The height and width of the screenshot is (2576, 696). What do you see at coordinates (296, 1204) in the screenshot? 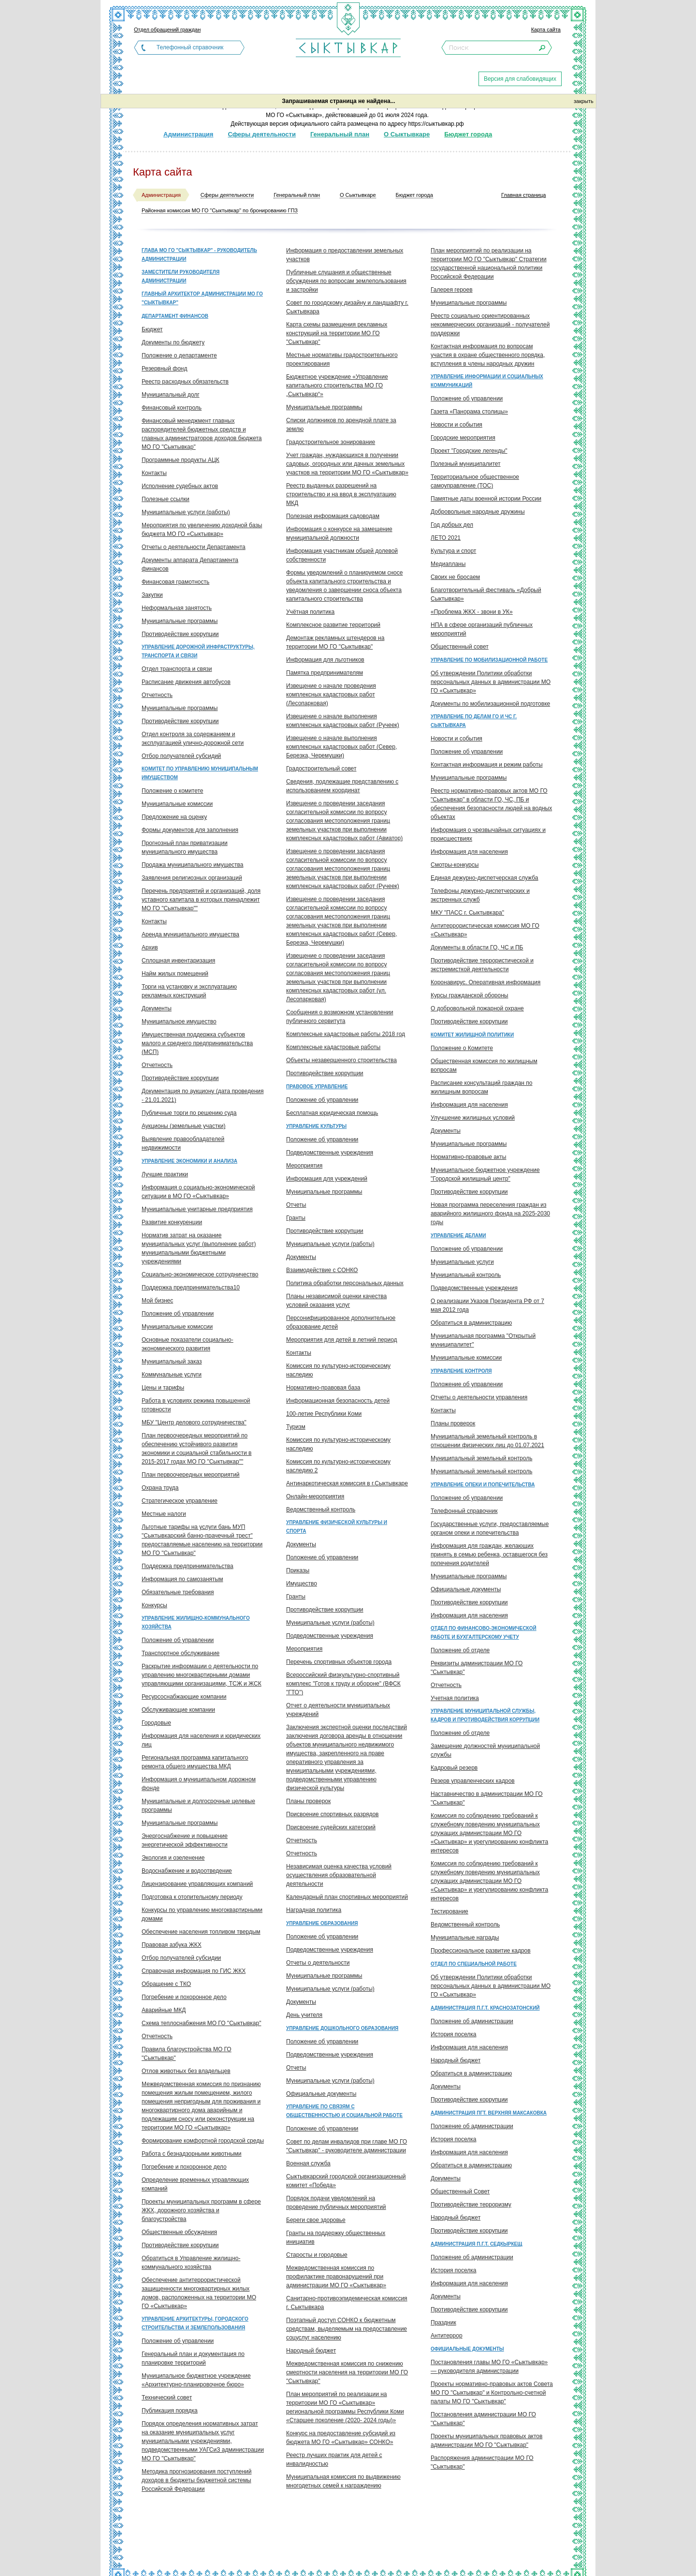
I see `Отчеты` at bounding box center [296, 1204].